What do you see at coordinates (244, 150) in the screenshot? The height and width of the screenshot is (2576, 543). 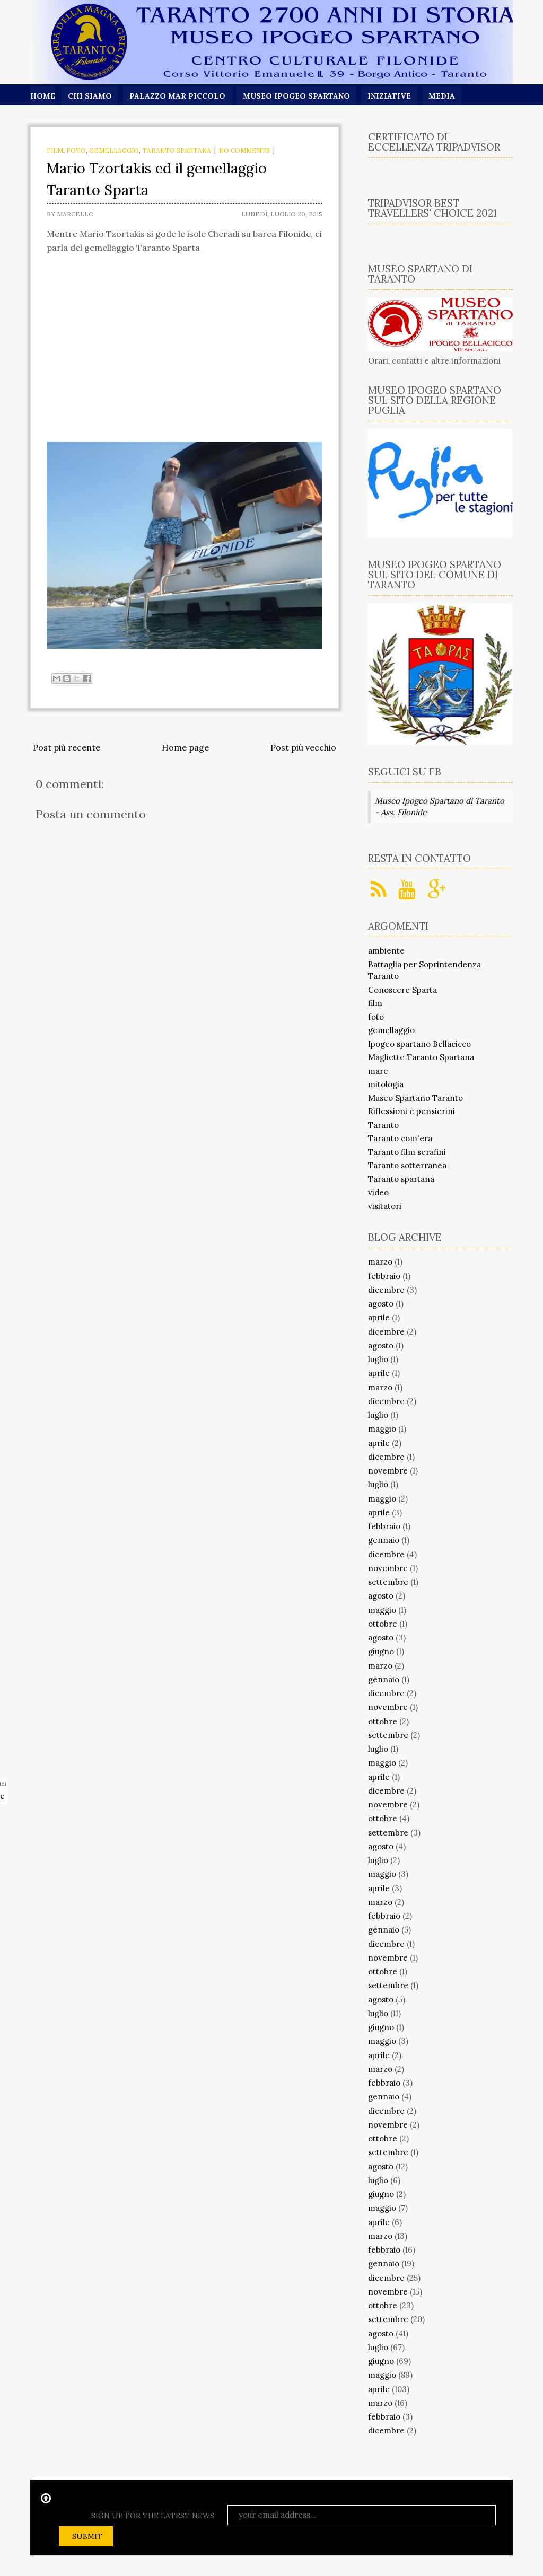 I see `No comments` at bounding box center [244, 150].